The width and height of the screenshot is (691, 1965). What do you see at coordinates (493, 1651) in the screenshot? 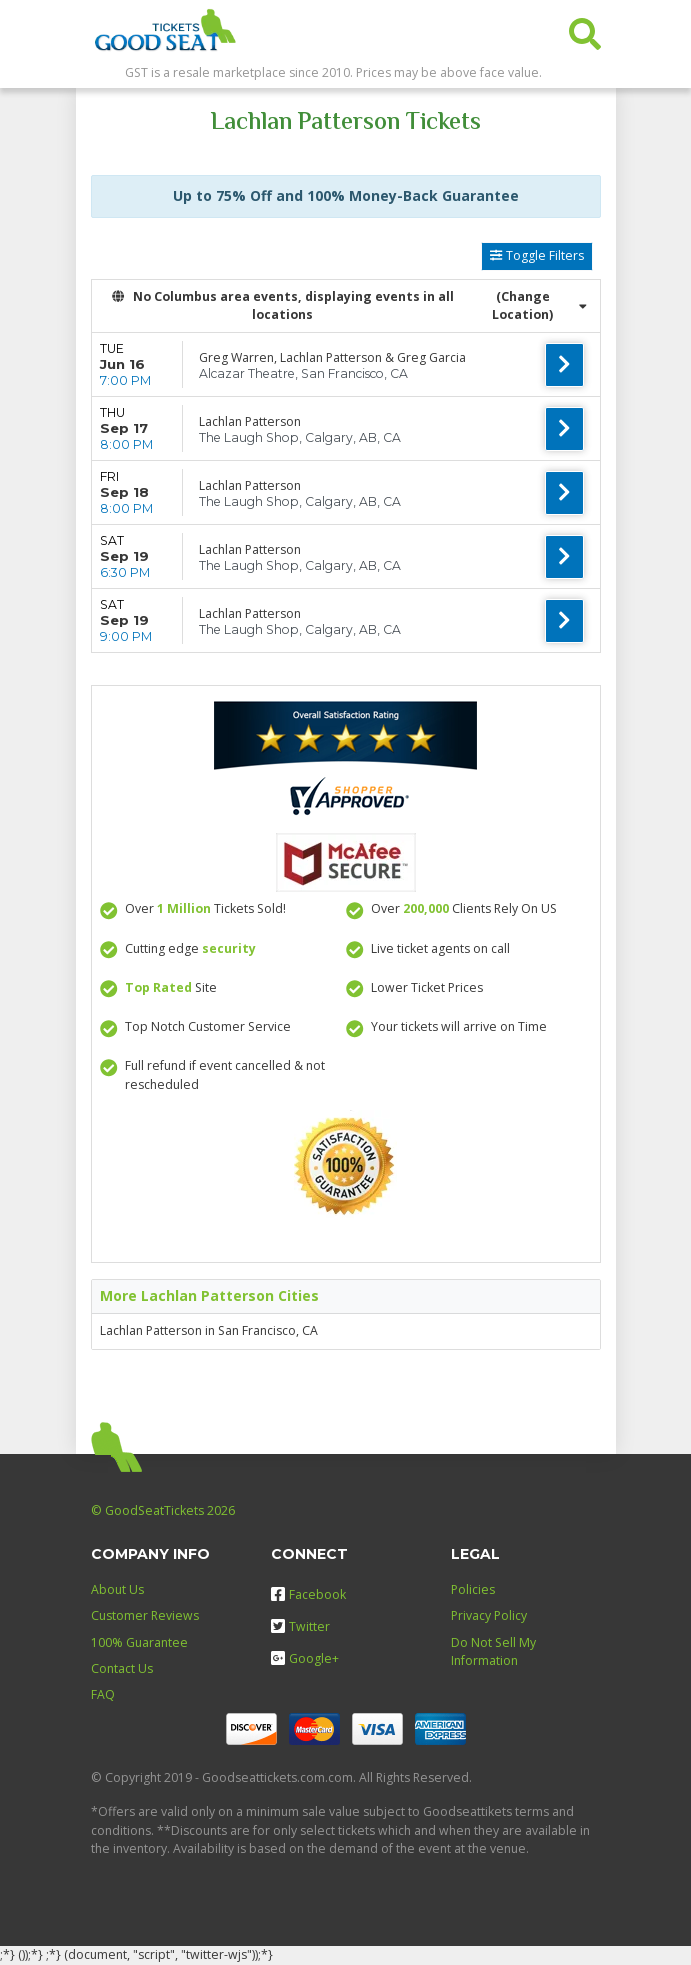
I see `Do Not Sell My Information` at bounding box center [493, 1651].